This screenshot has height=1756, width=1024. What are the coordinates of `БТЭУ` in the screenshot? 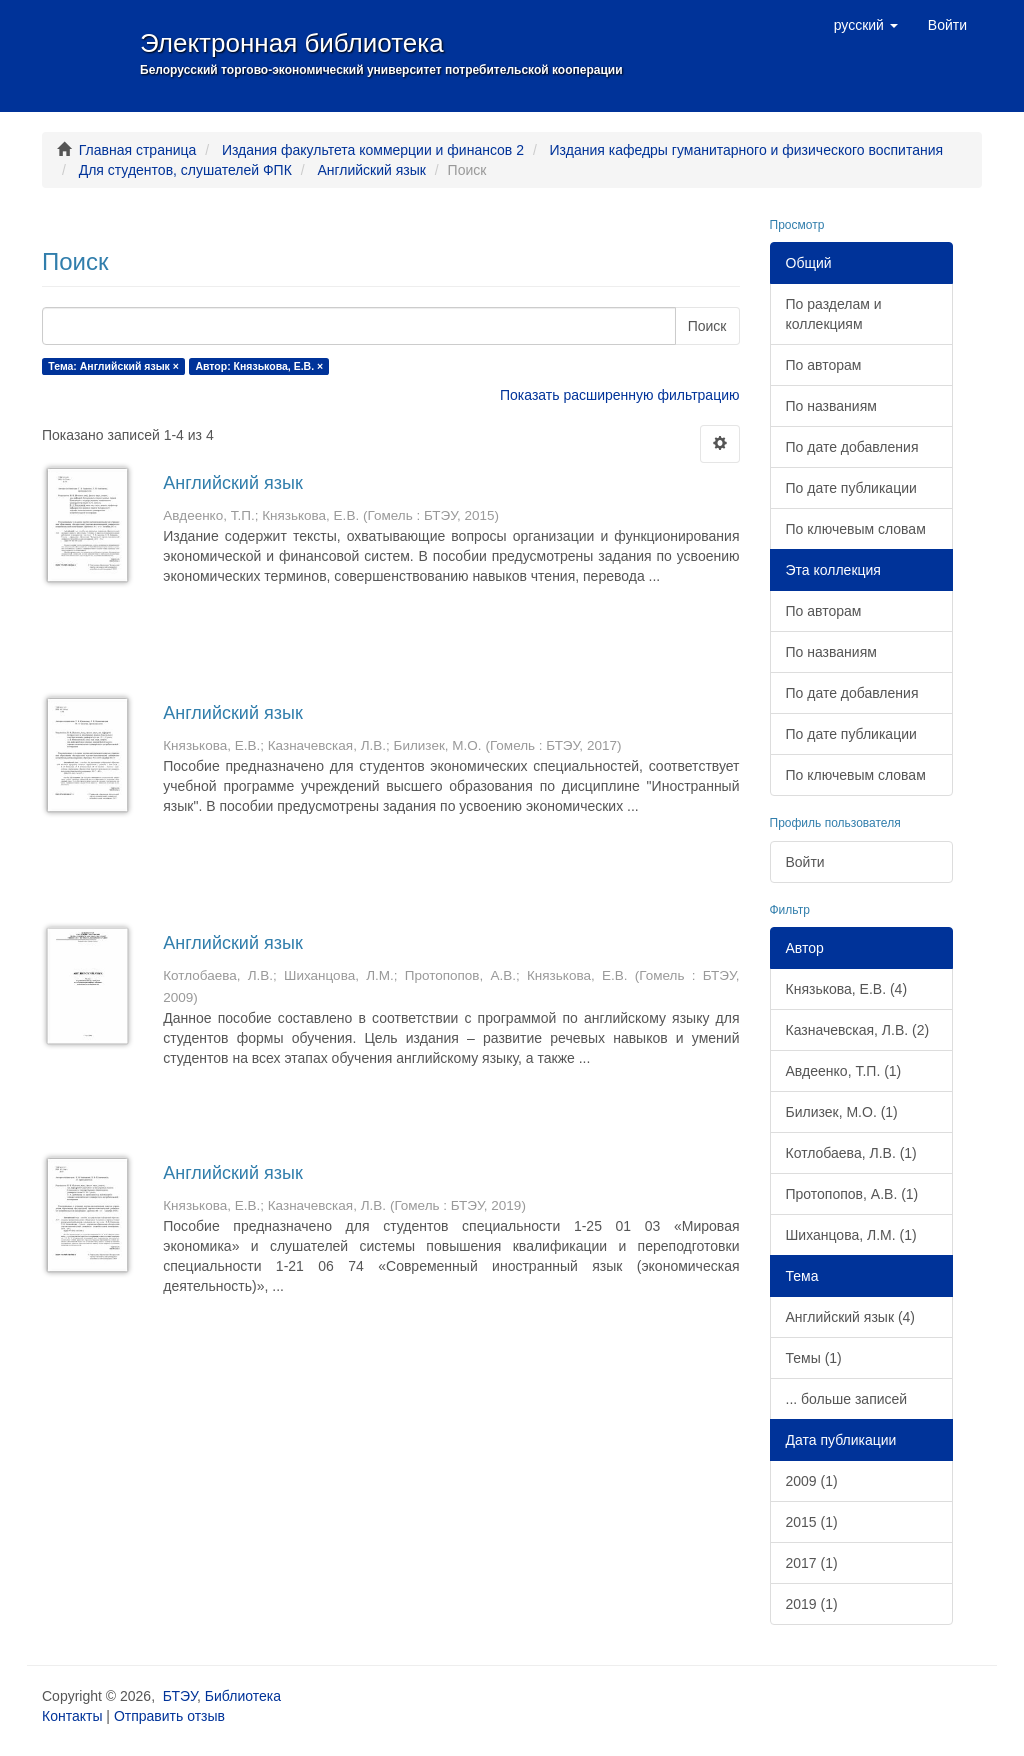 It's located at (180, 1696).